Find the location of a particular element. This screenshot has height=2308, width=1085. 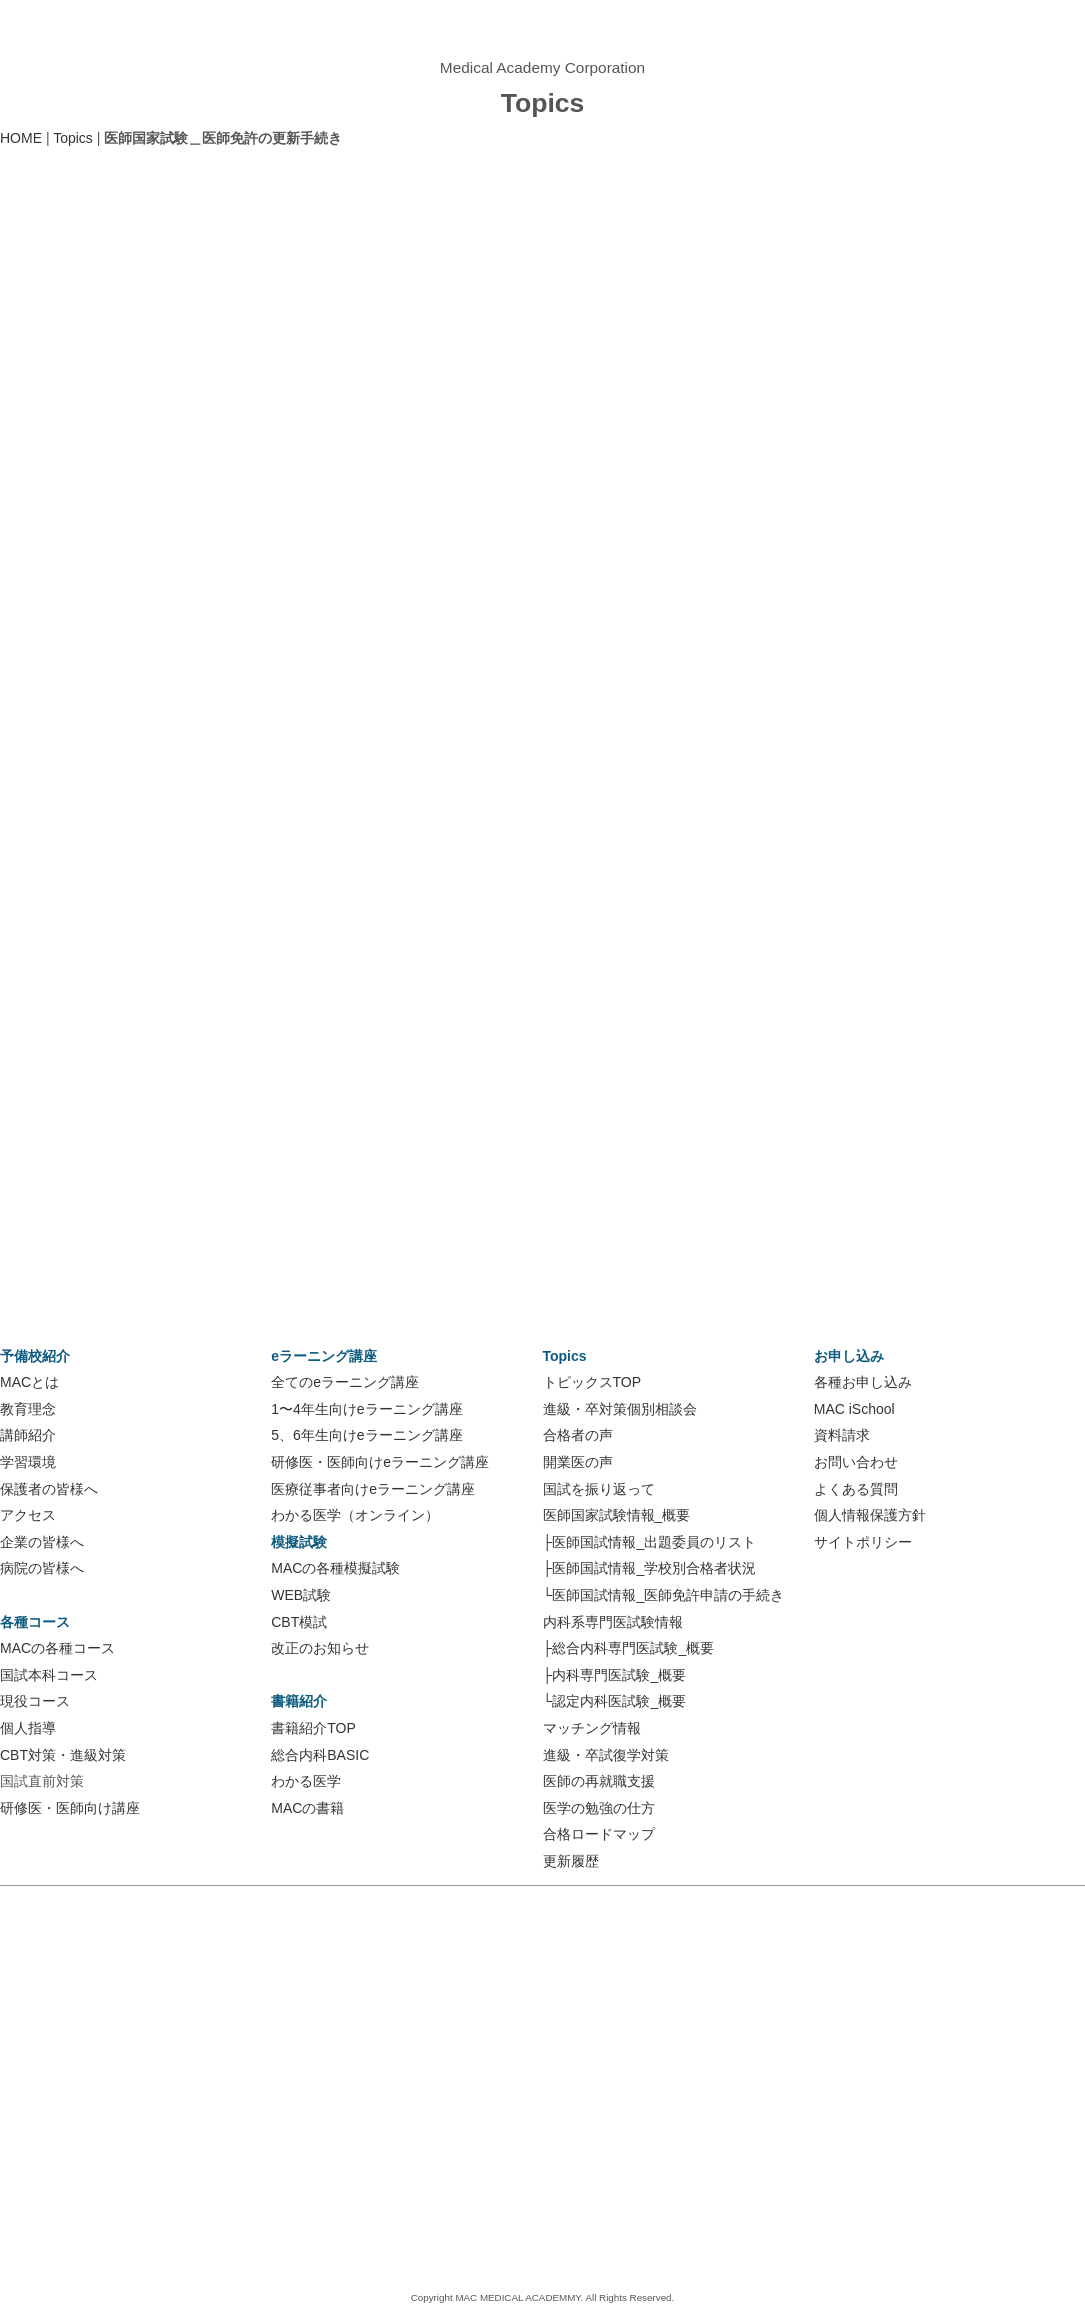

講師紹介 is located at coordinates (28, 1435).